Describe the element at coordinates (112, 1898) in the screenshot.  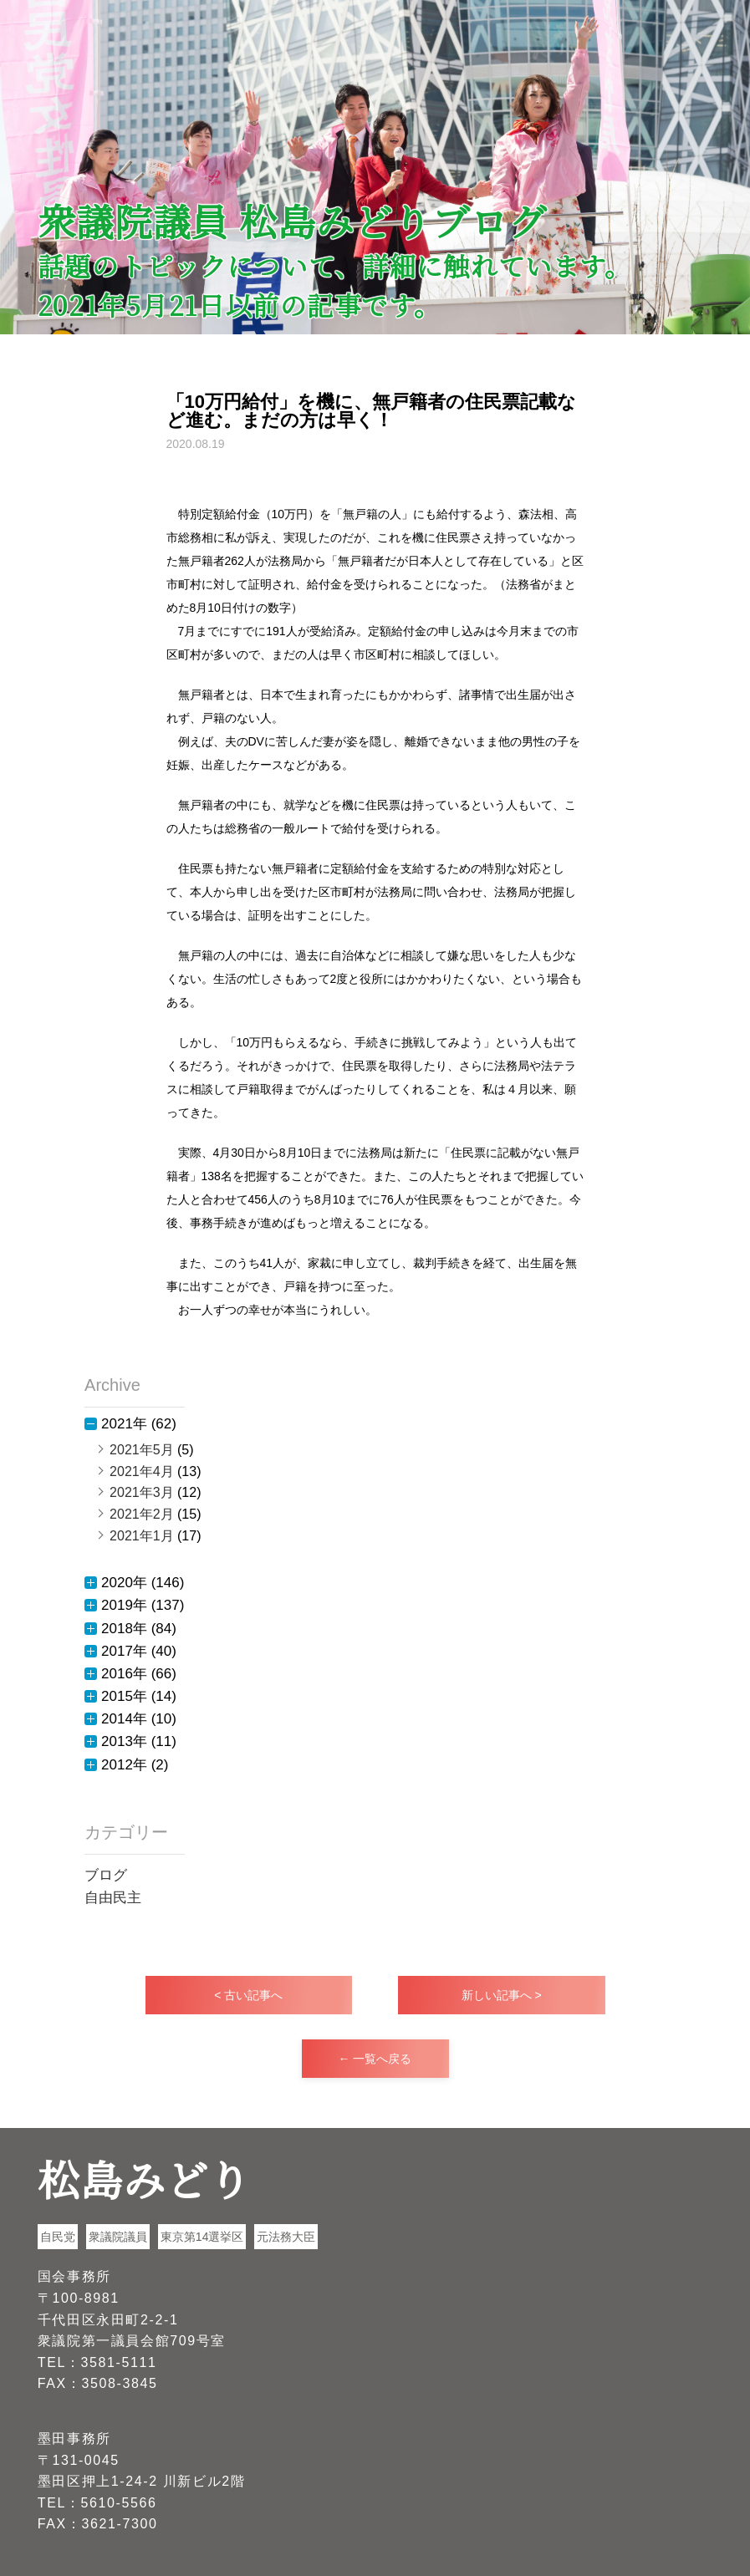
I see `自由民主` at that location.